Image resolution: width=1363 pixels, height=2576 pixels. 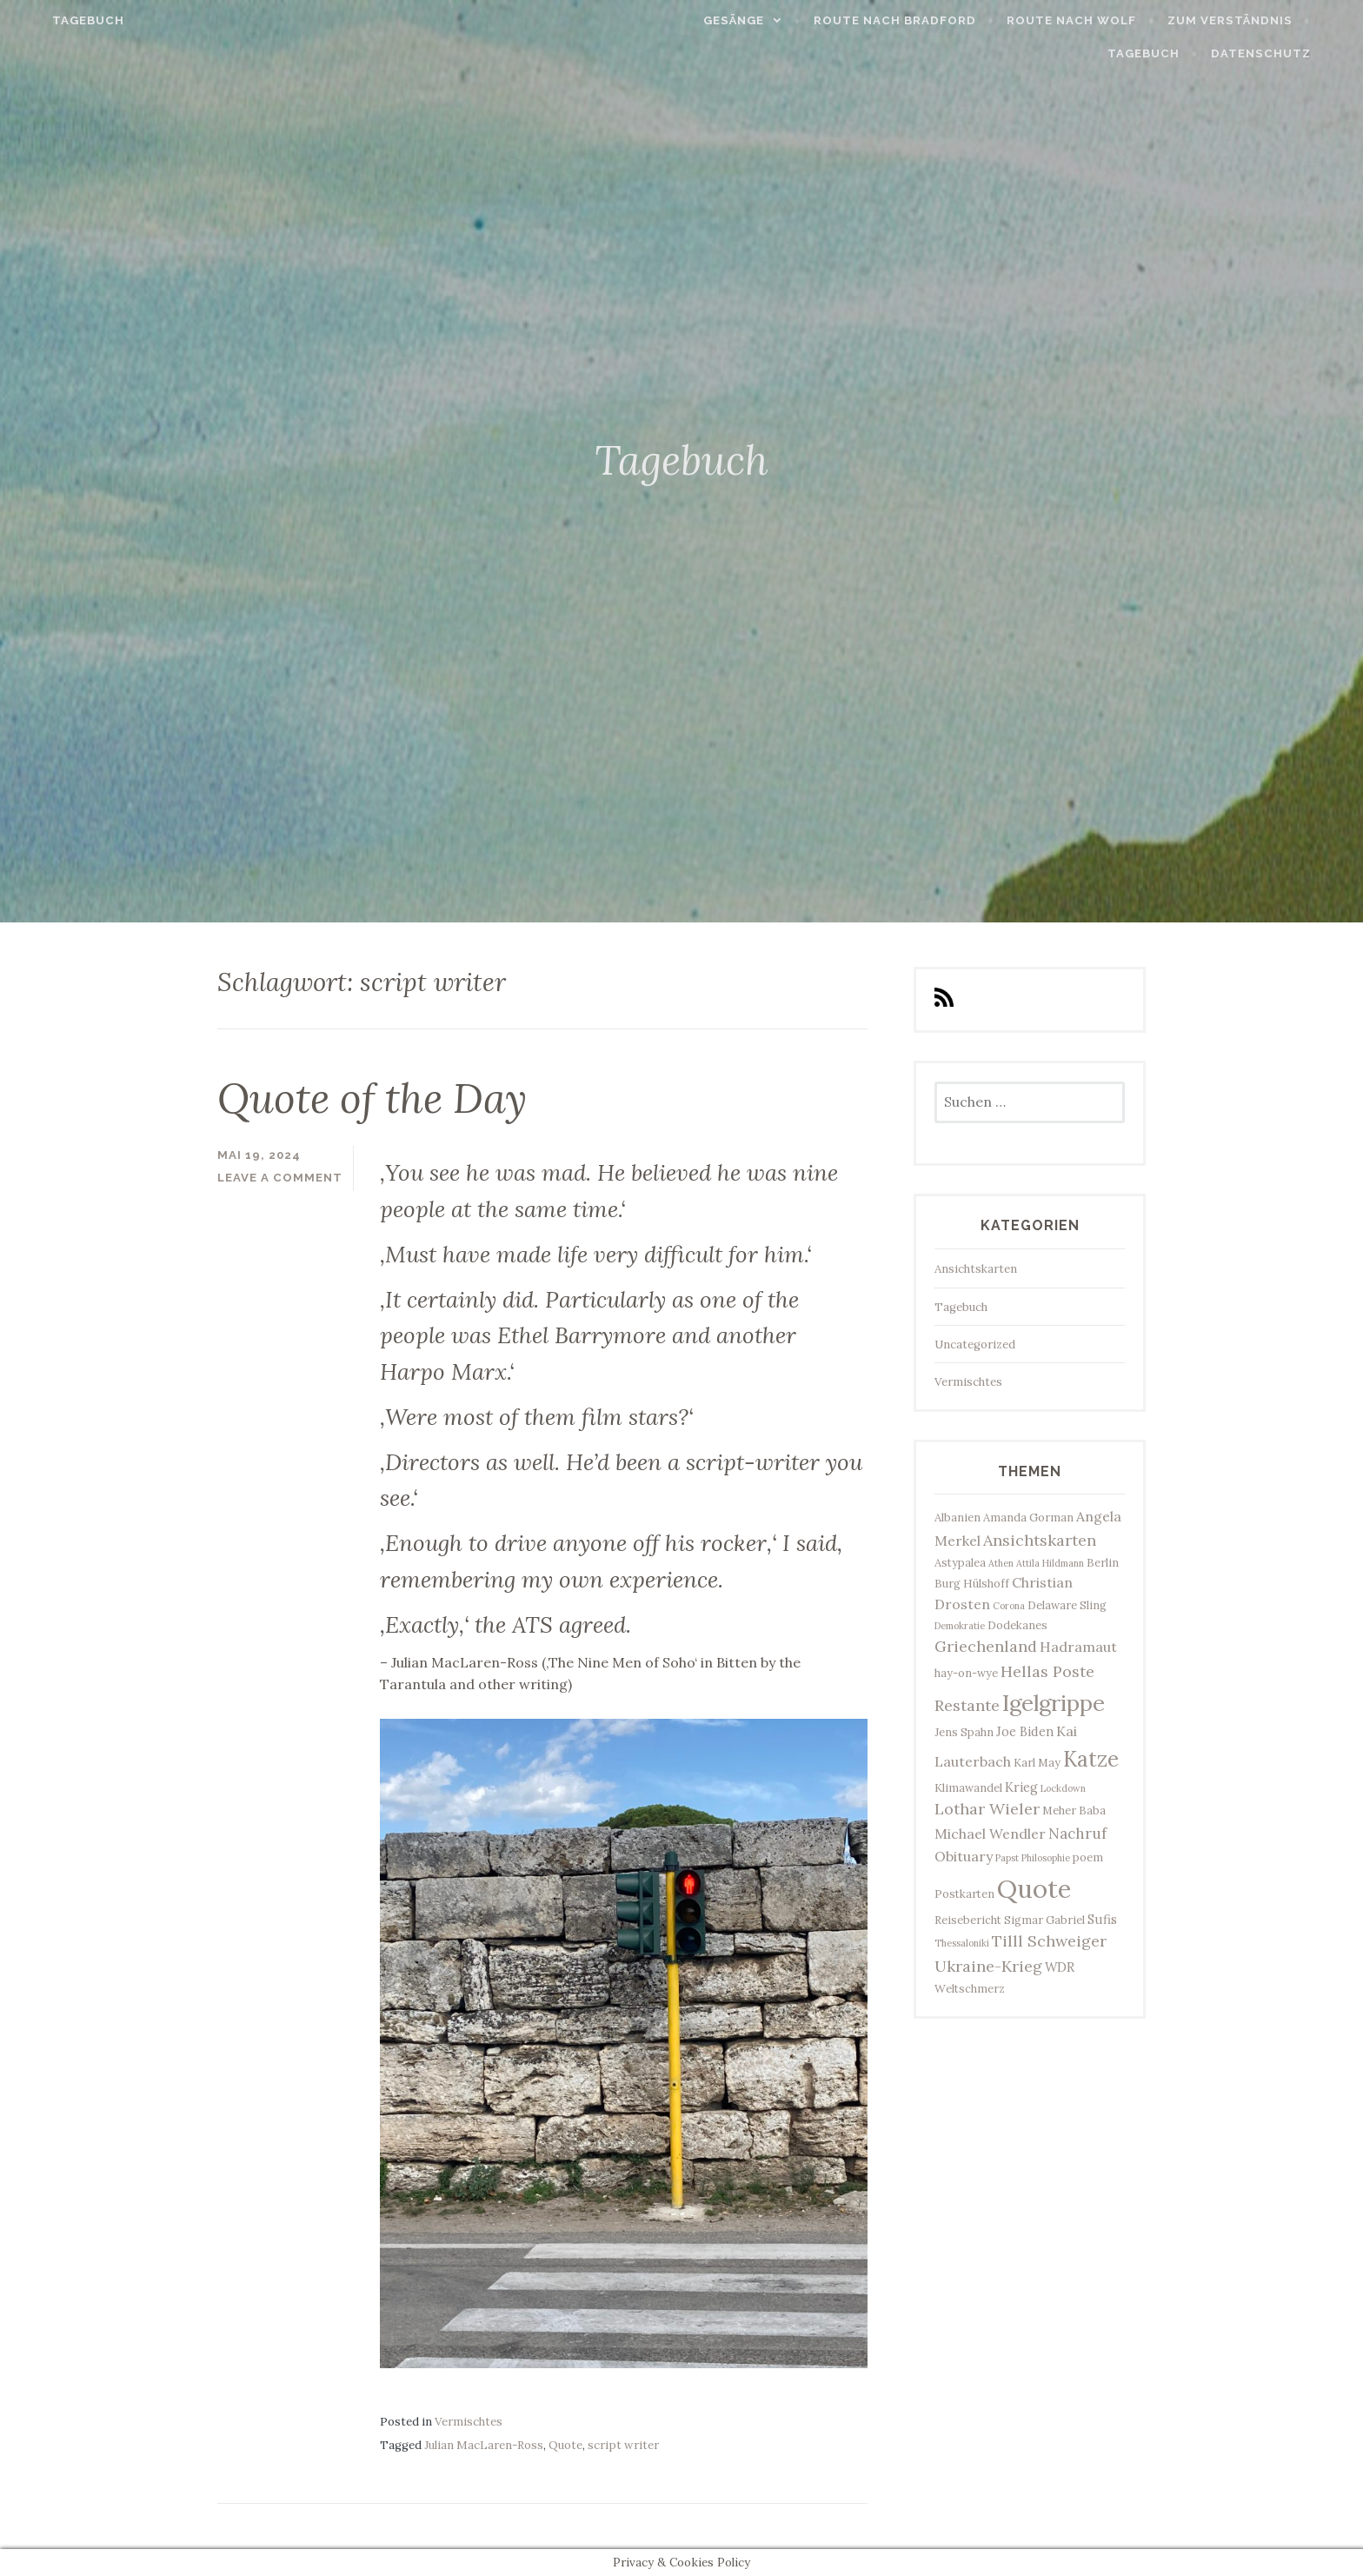 What do you see at coordinates (964, 1893) in the screenshot?
I see `Postkarten [Postkarten (3 Einträge)]` at bounding box center [964, 1893].